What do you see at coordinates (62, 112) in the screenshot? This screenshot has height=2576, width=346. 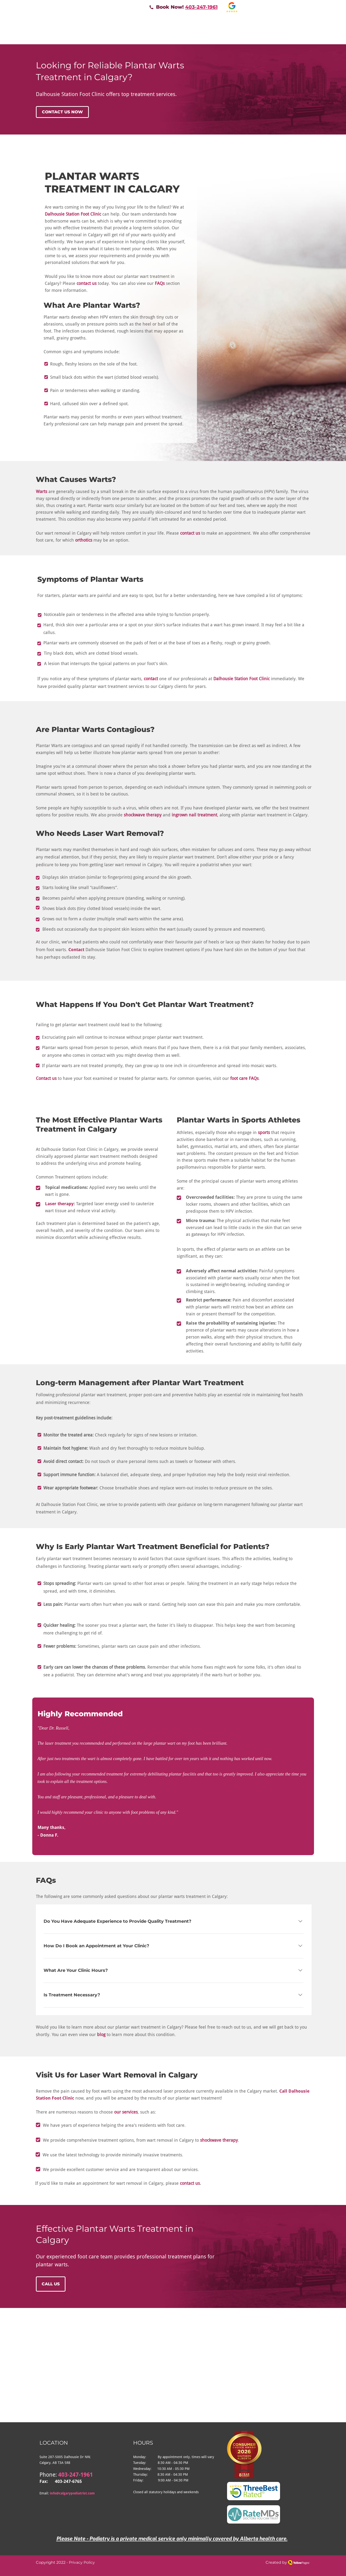 I see `[CONTACT US NOW]` at bounding box center [62, 112].